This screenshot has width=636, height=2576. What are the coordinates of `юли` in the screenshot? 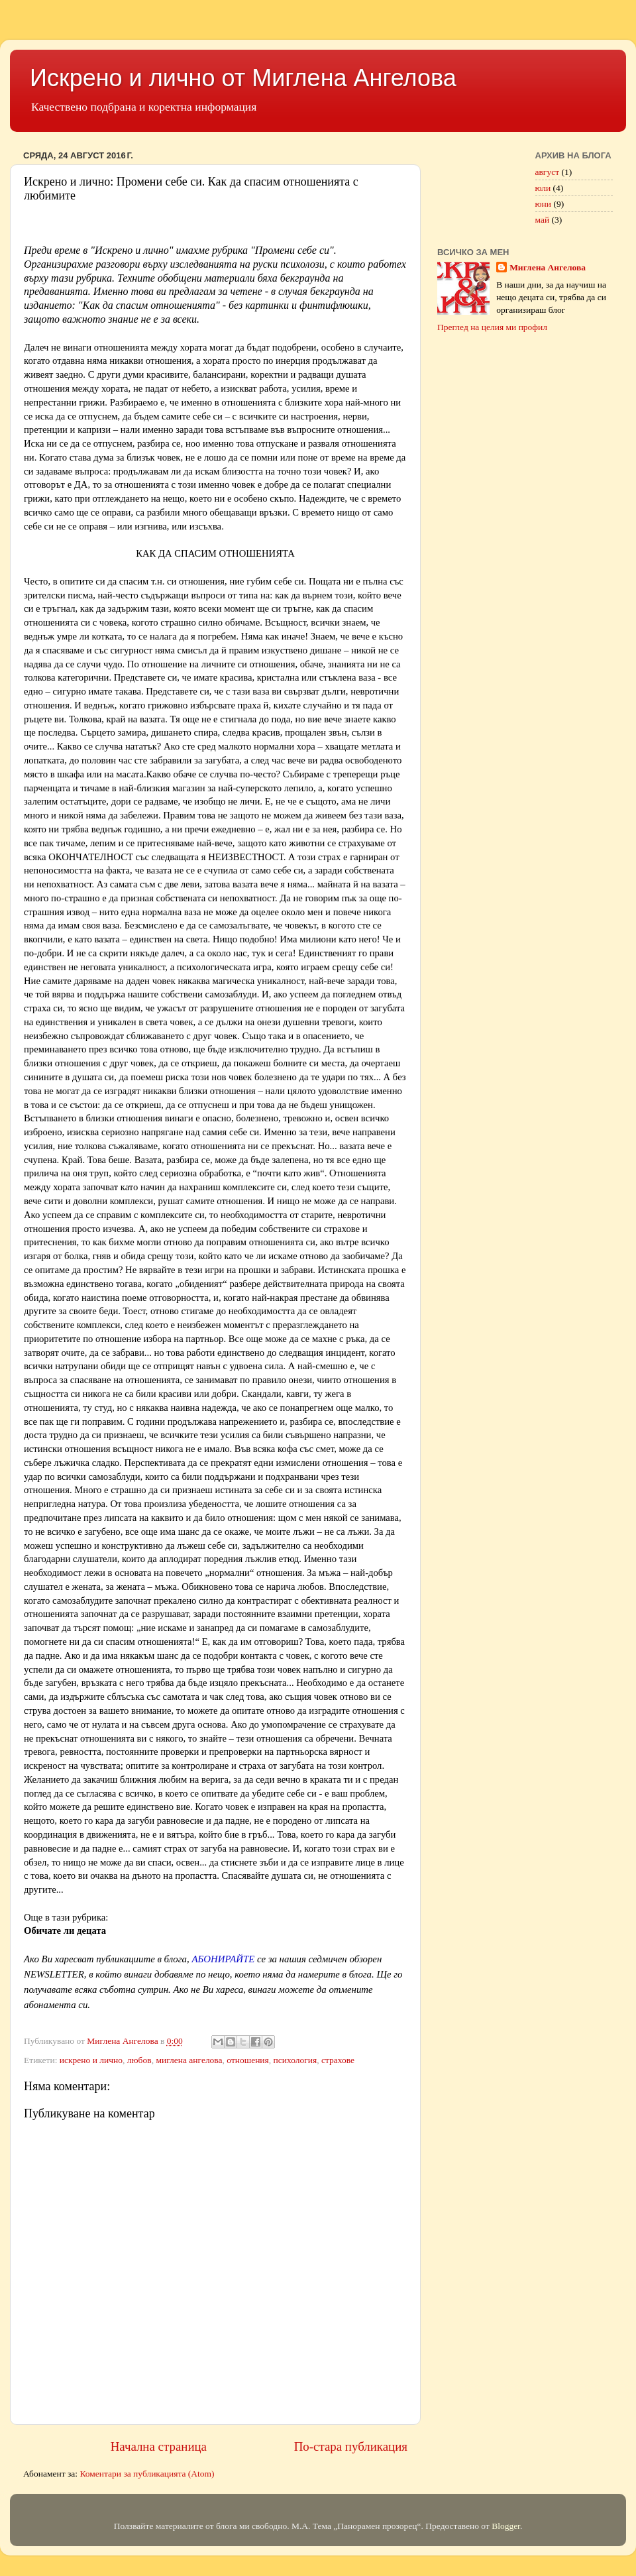 It's located at (543, 188).